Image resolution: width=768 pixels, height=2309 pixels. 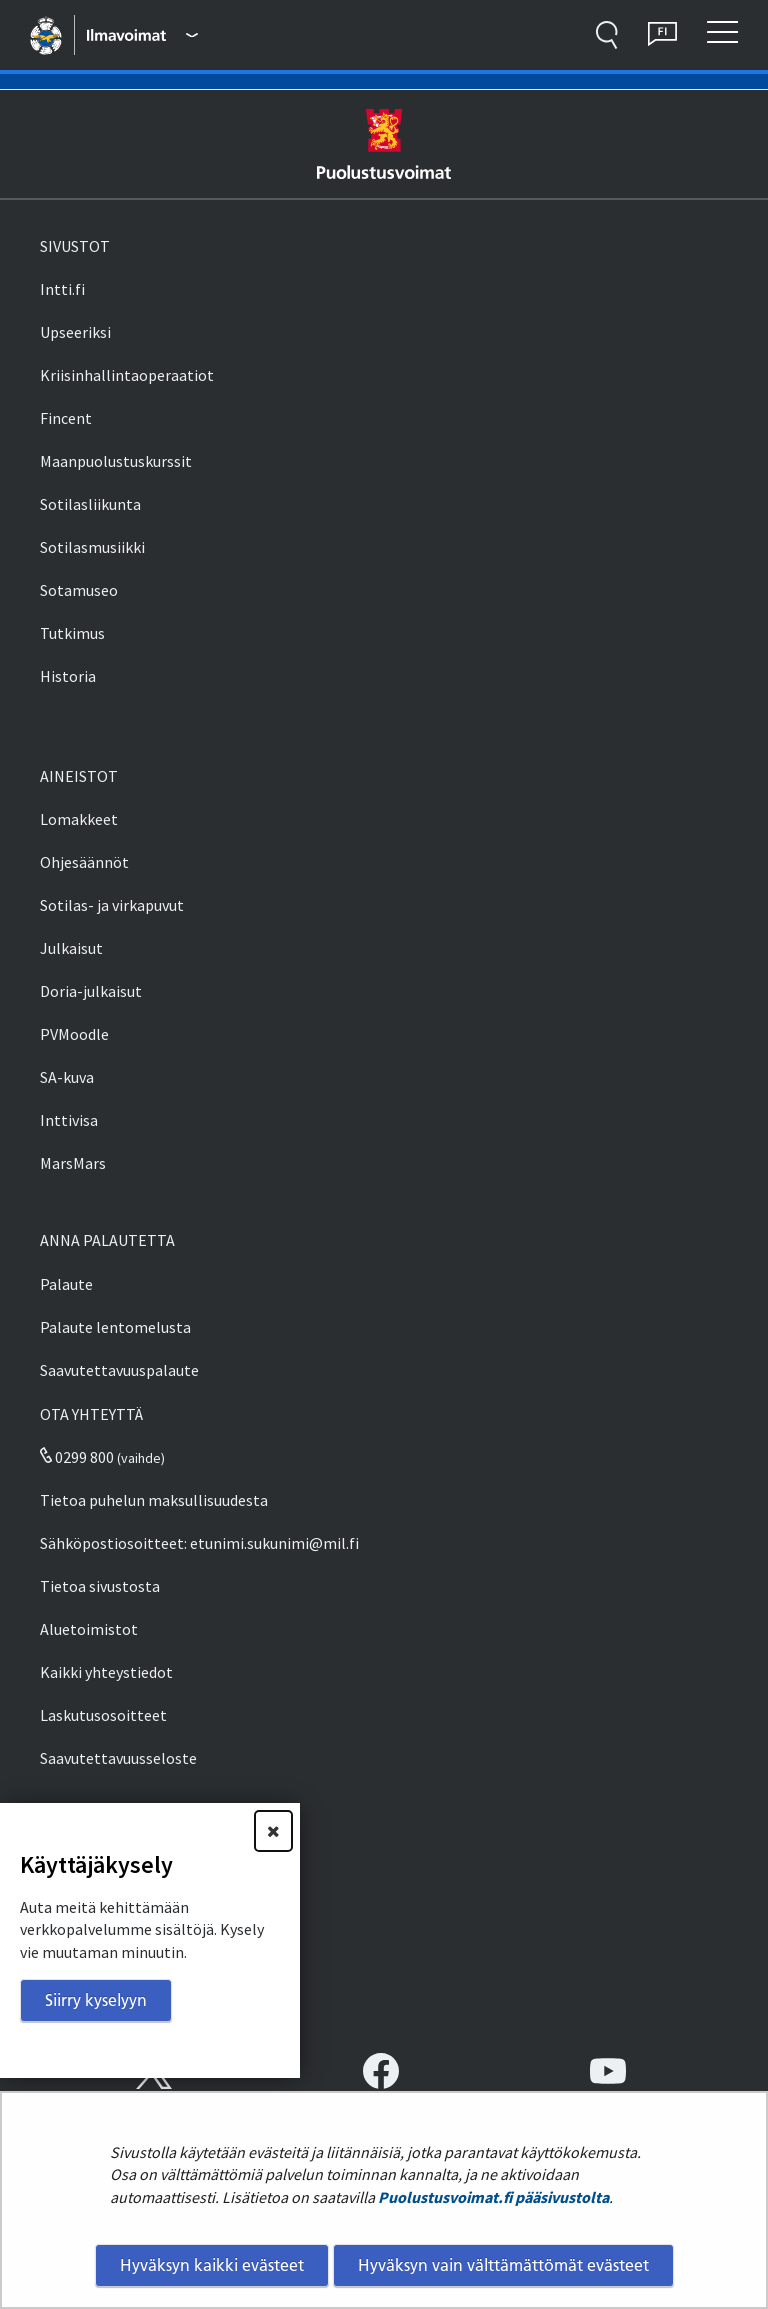 I want to click on Puolustusvoimat.fi pääsivustolta, so click(x=493, y=2197).